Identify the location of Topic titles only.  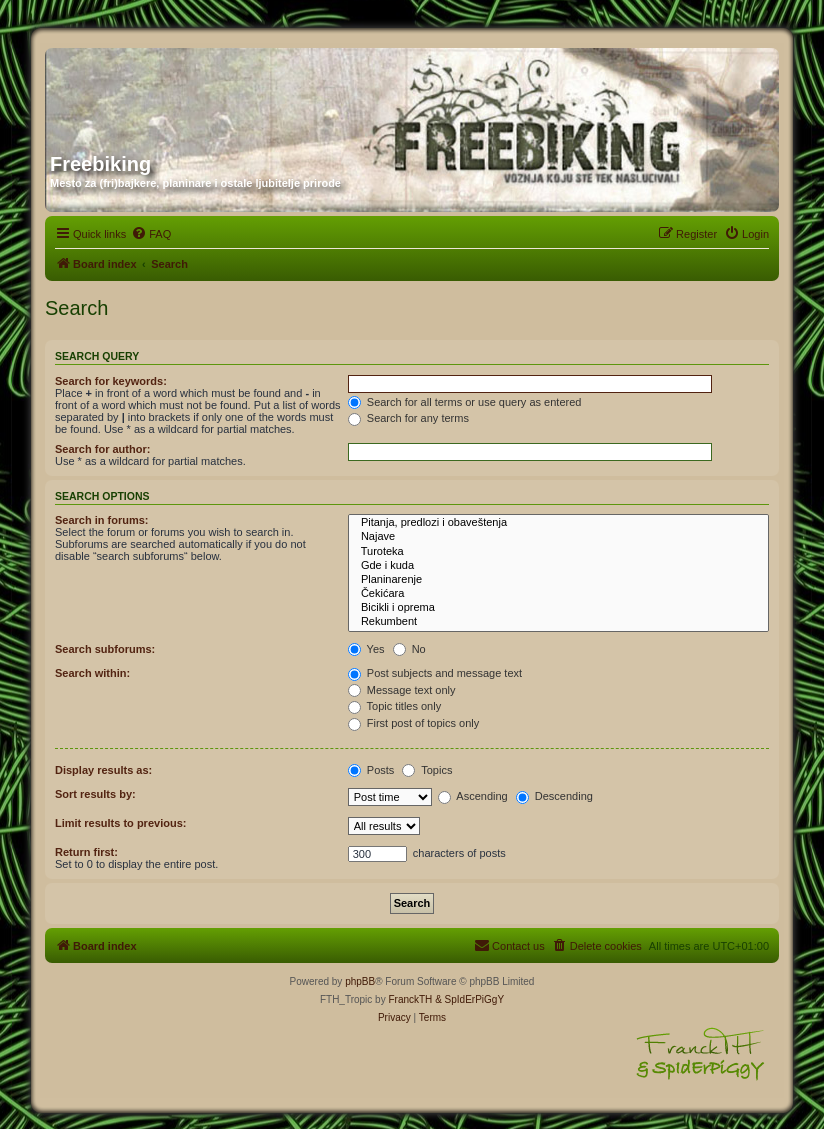
(394, 706).